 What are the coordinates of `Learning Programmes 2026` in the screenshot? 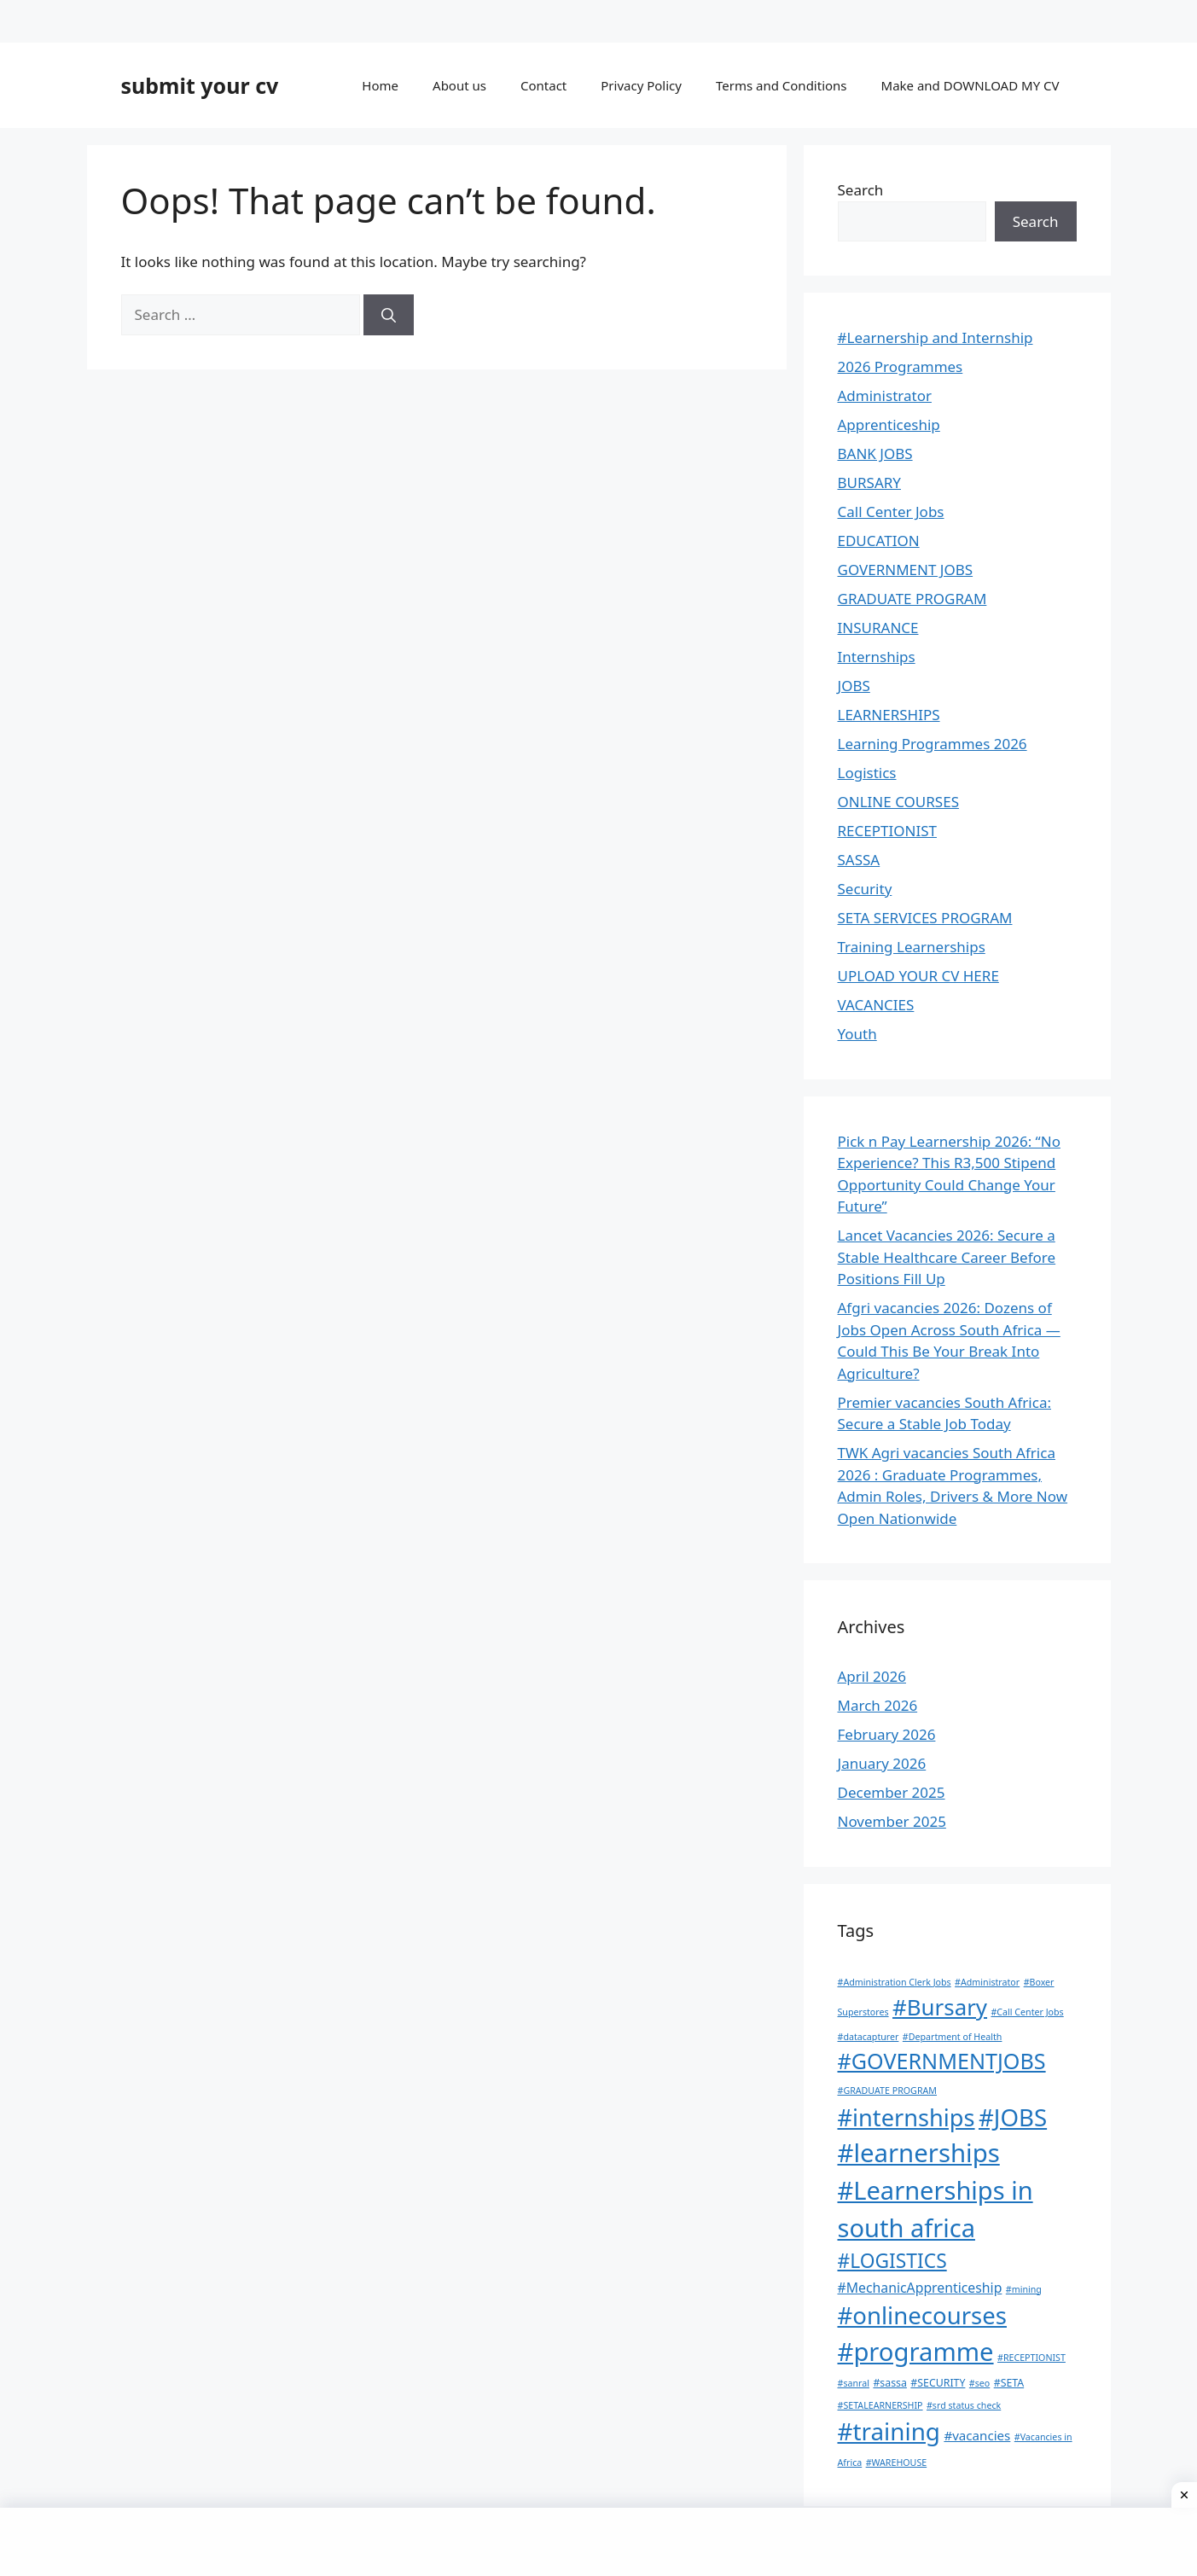 It's located at (932, 743).